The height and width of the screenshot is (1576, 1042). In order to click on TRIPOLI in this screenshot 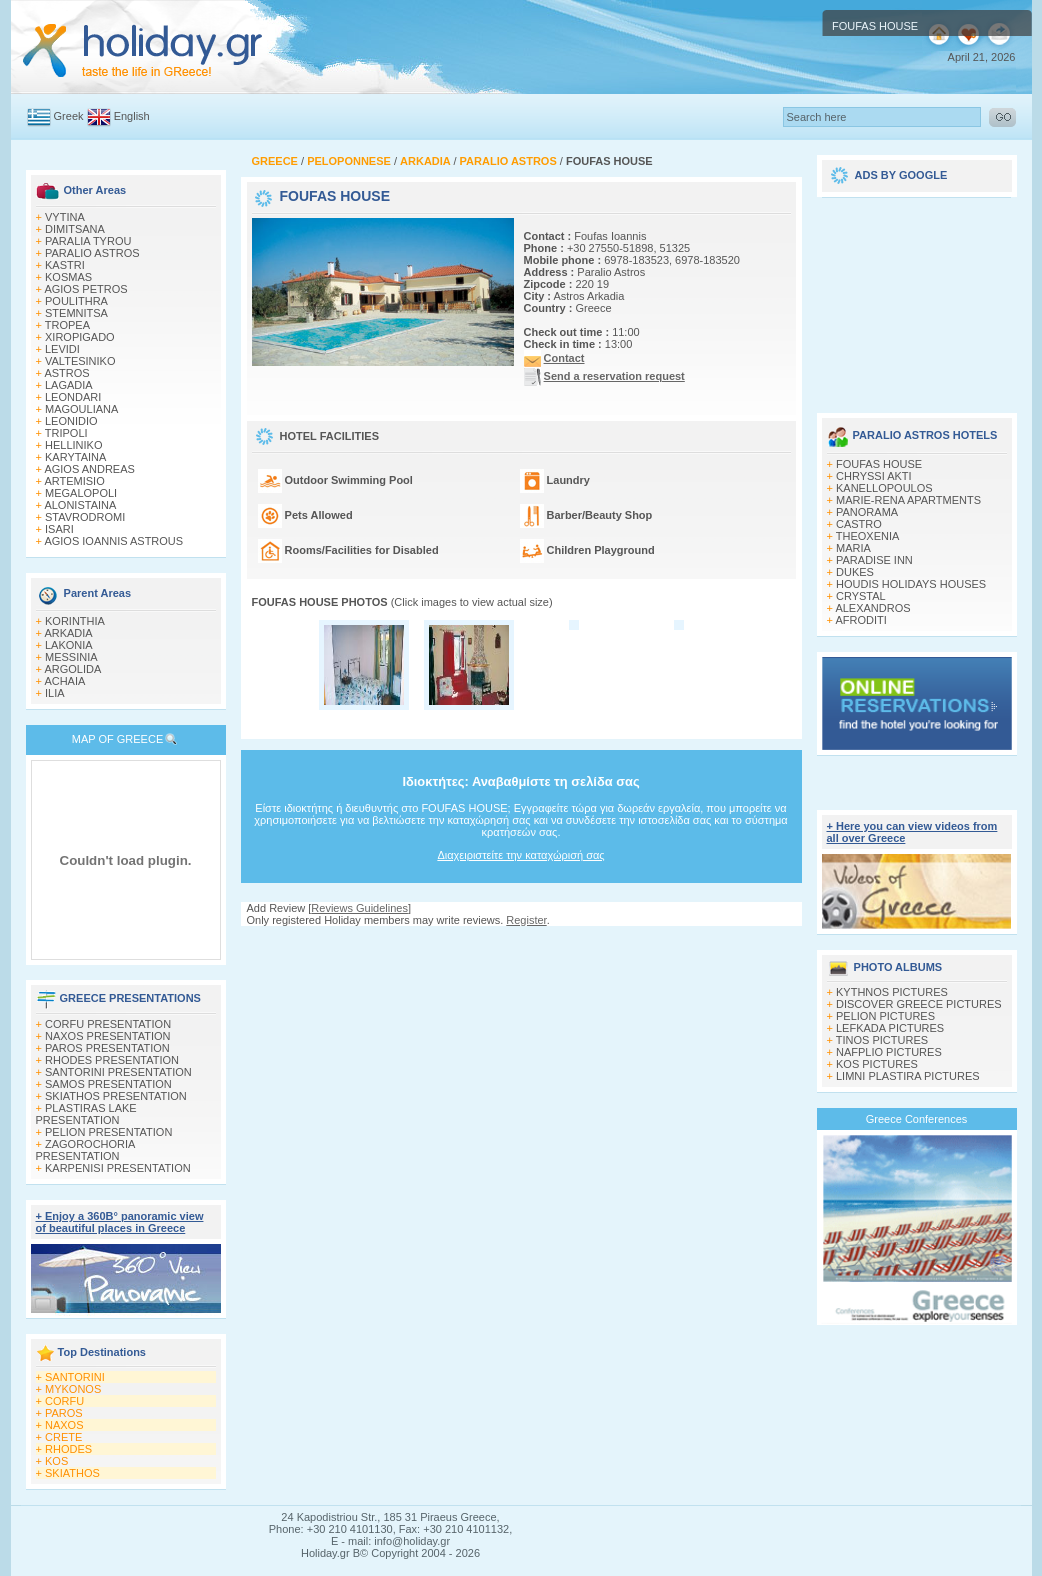, I will do `click(66, 433)`.